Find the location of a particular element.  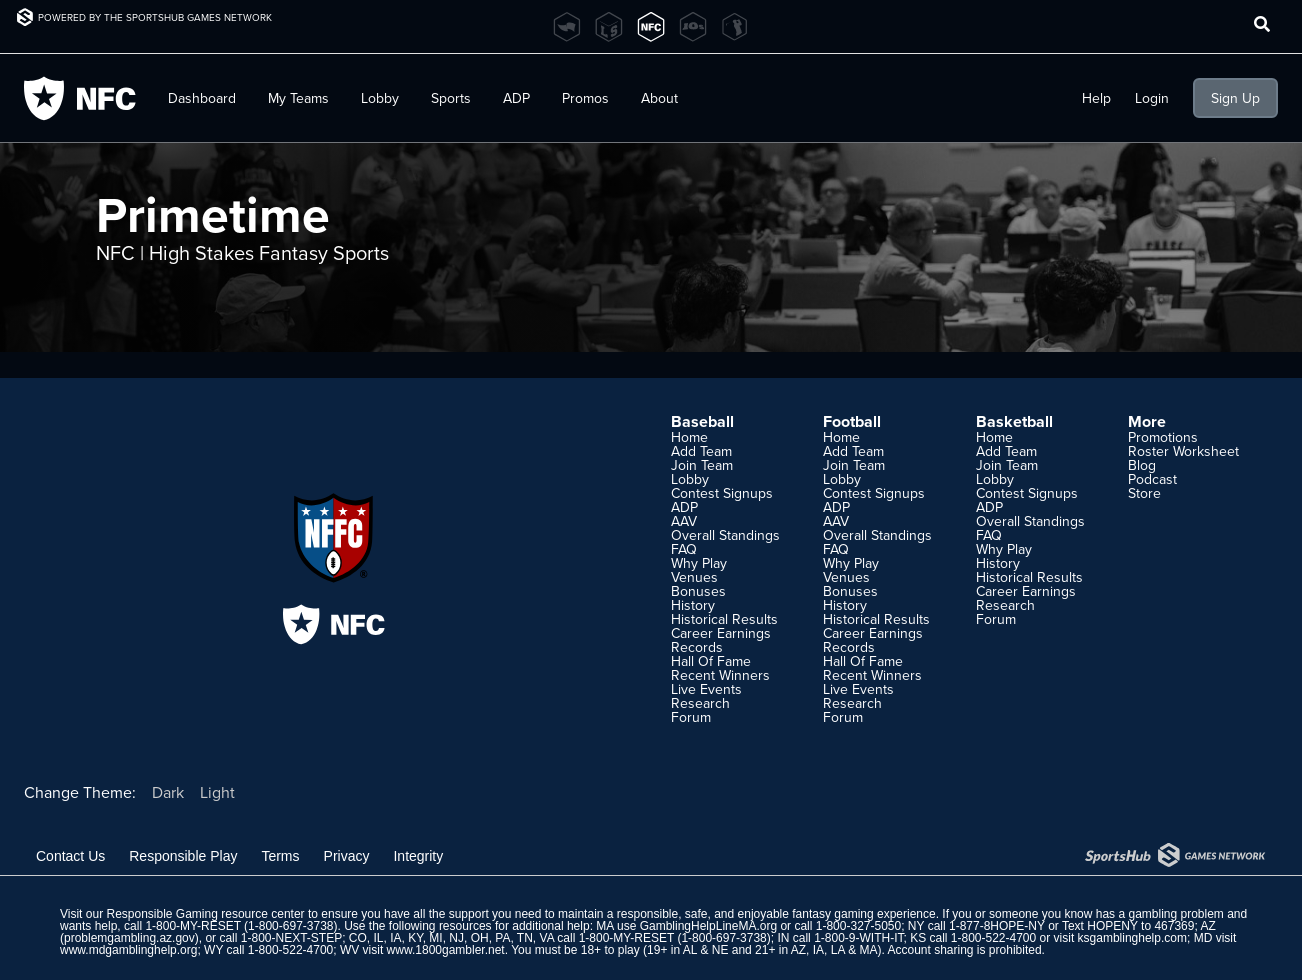

problemgambling.az.gov is located at coordinates (129, 938).